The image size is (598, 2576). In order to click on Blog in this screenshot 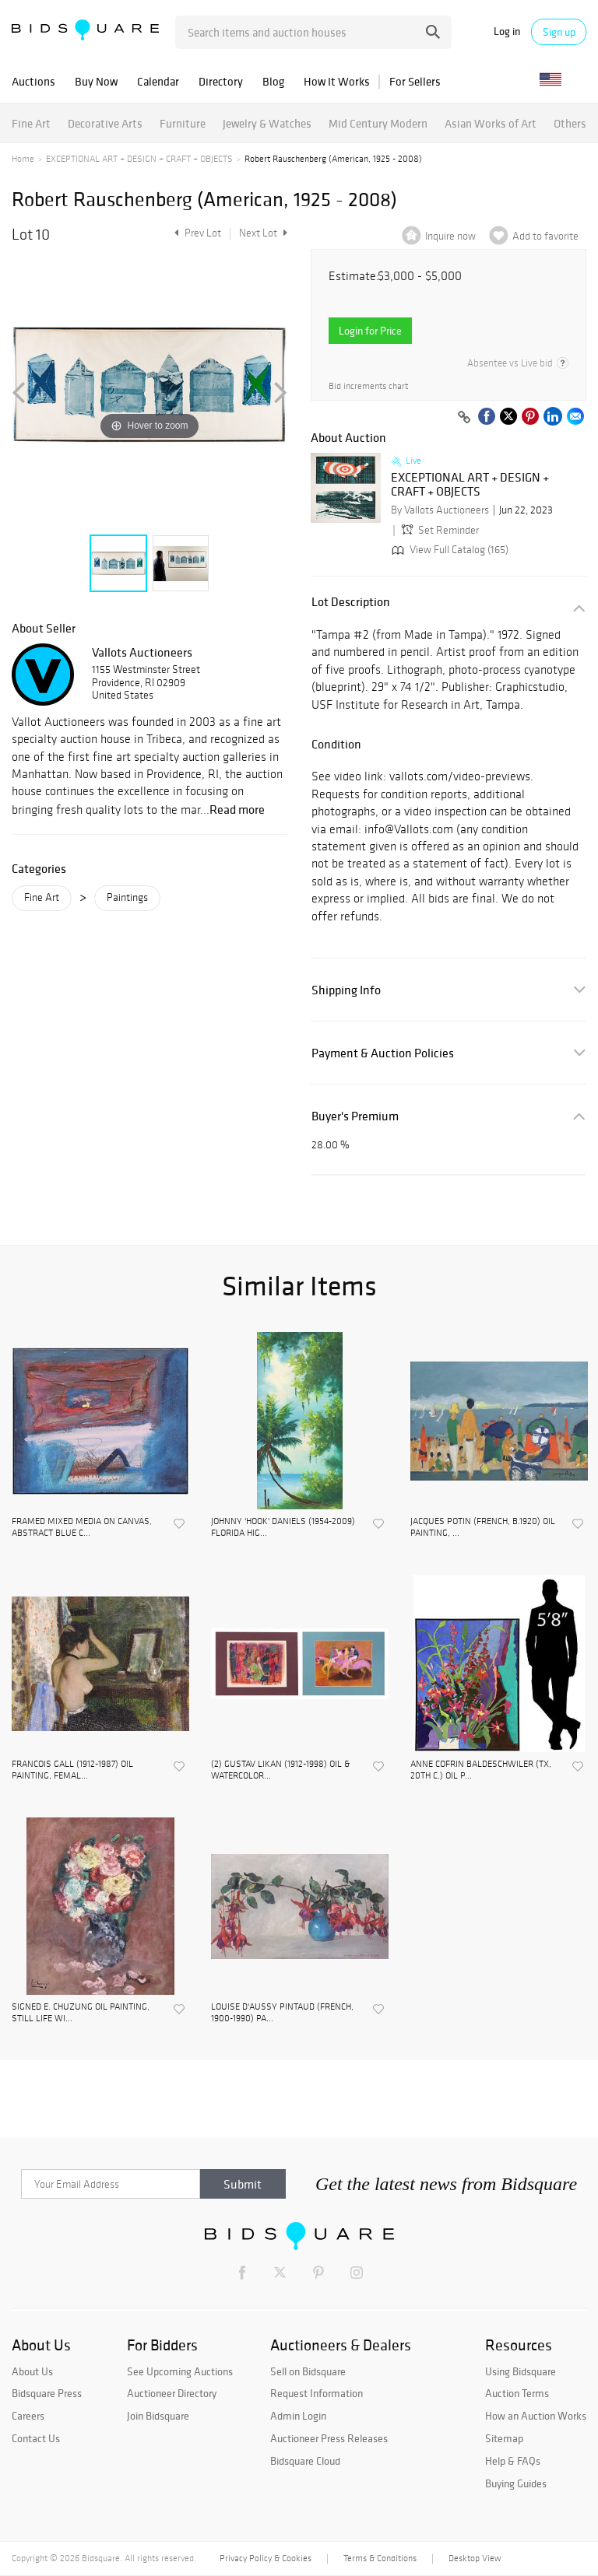, I will do `click(273, 81)`.